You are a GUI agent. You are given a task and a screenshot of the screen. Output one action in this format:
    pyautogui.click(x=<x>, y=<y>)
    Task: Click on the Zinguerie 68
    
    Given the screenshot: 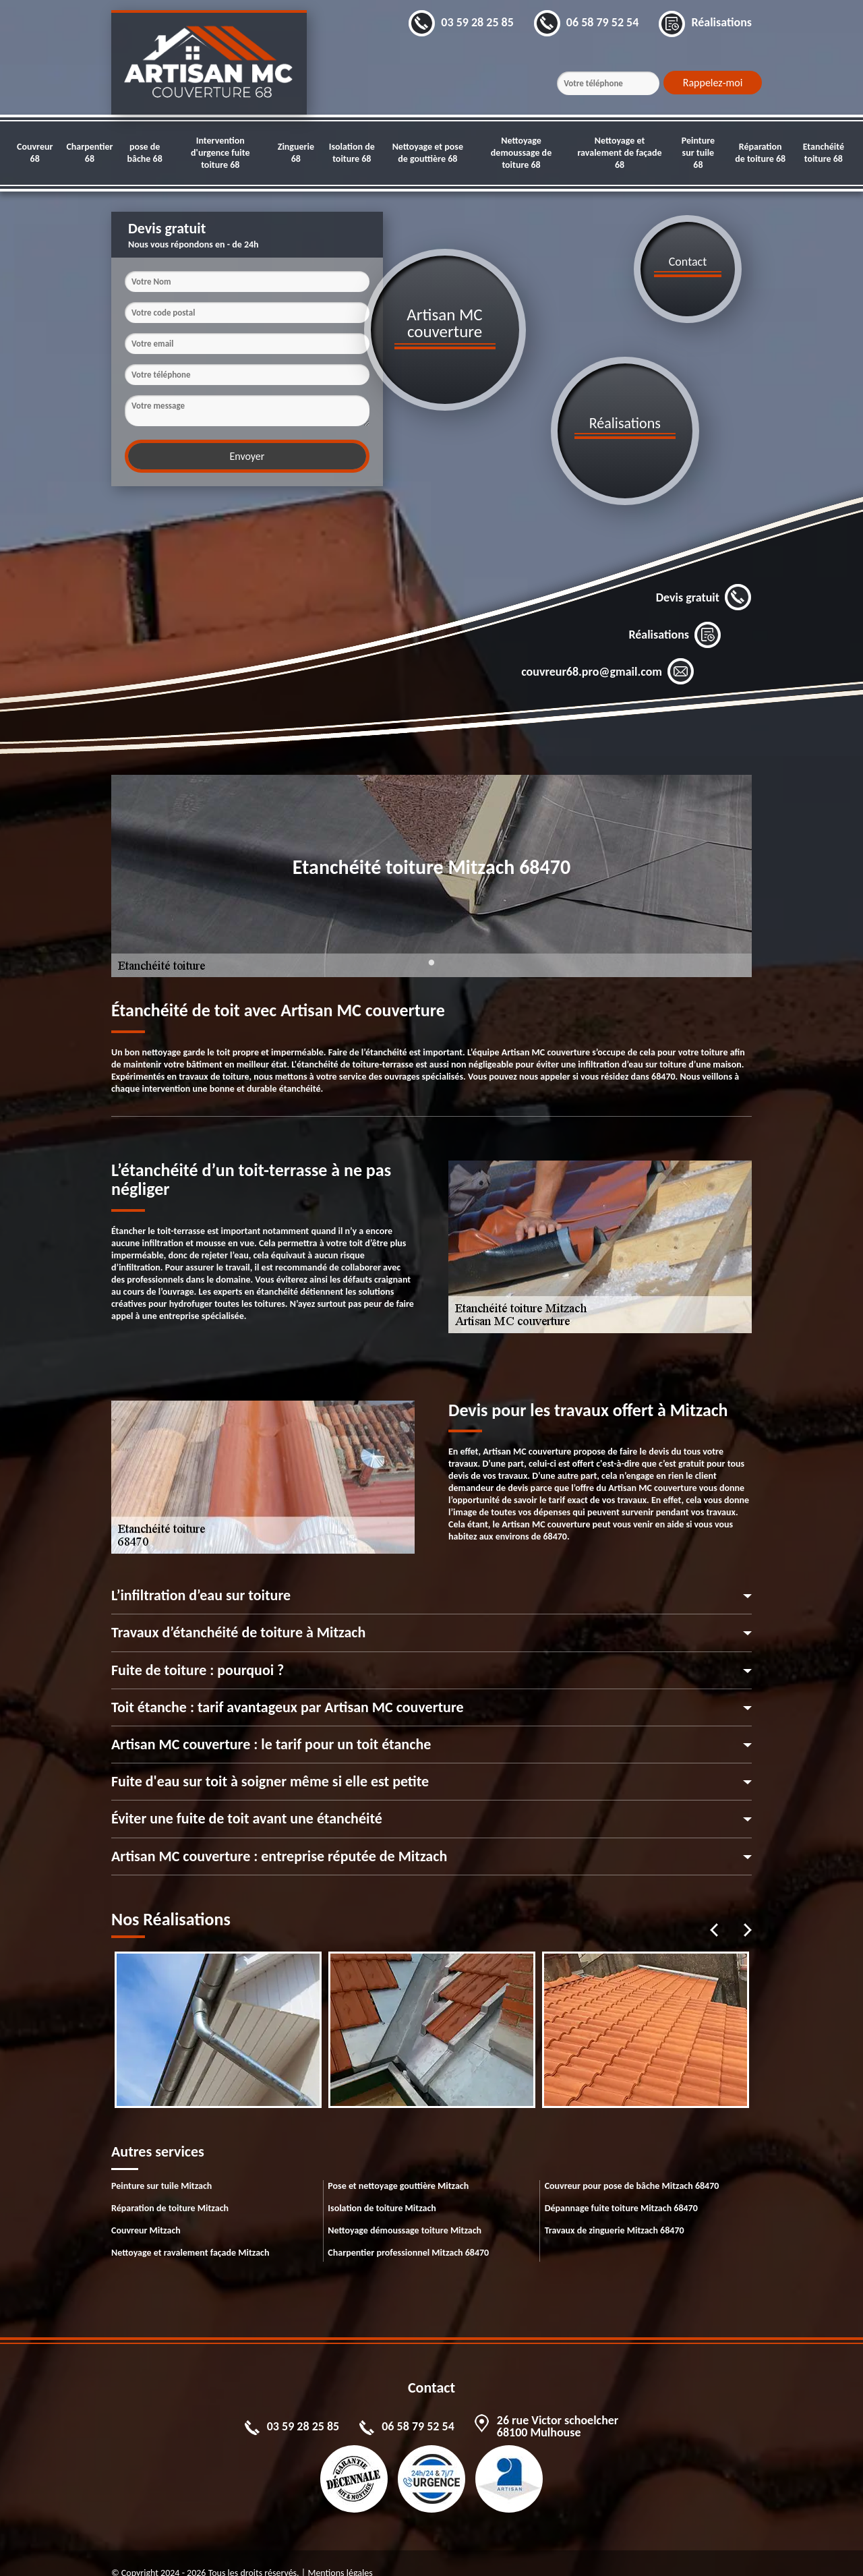 What is the action you would take?
    pyautogui.click(x=296, y=153)
    